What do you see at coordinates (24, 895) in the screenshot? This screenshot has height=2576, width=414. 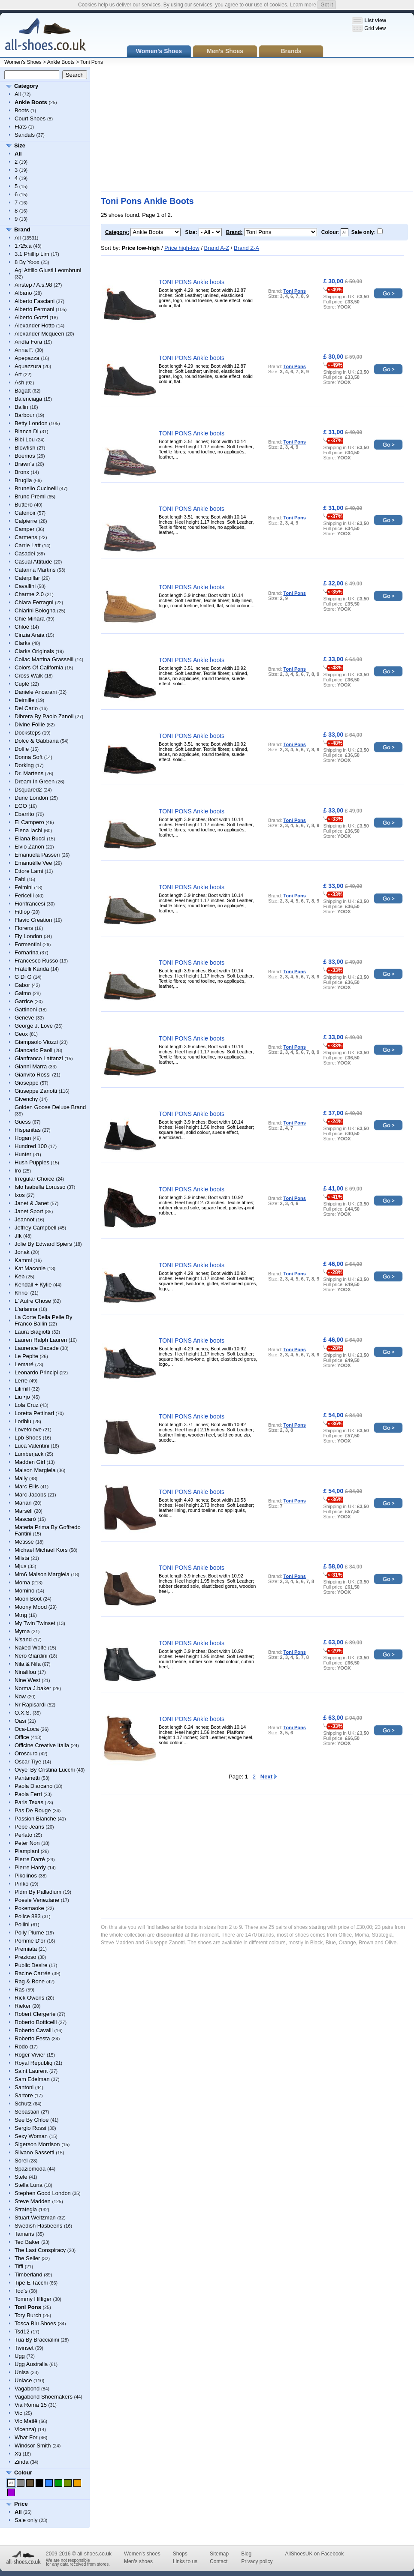 I see `Fericelli` at bounding box center [24, 895].